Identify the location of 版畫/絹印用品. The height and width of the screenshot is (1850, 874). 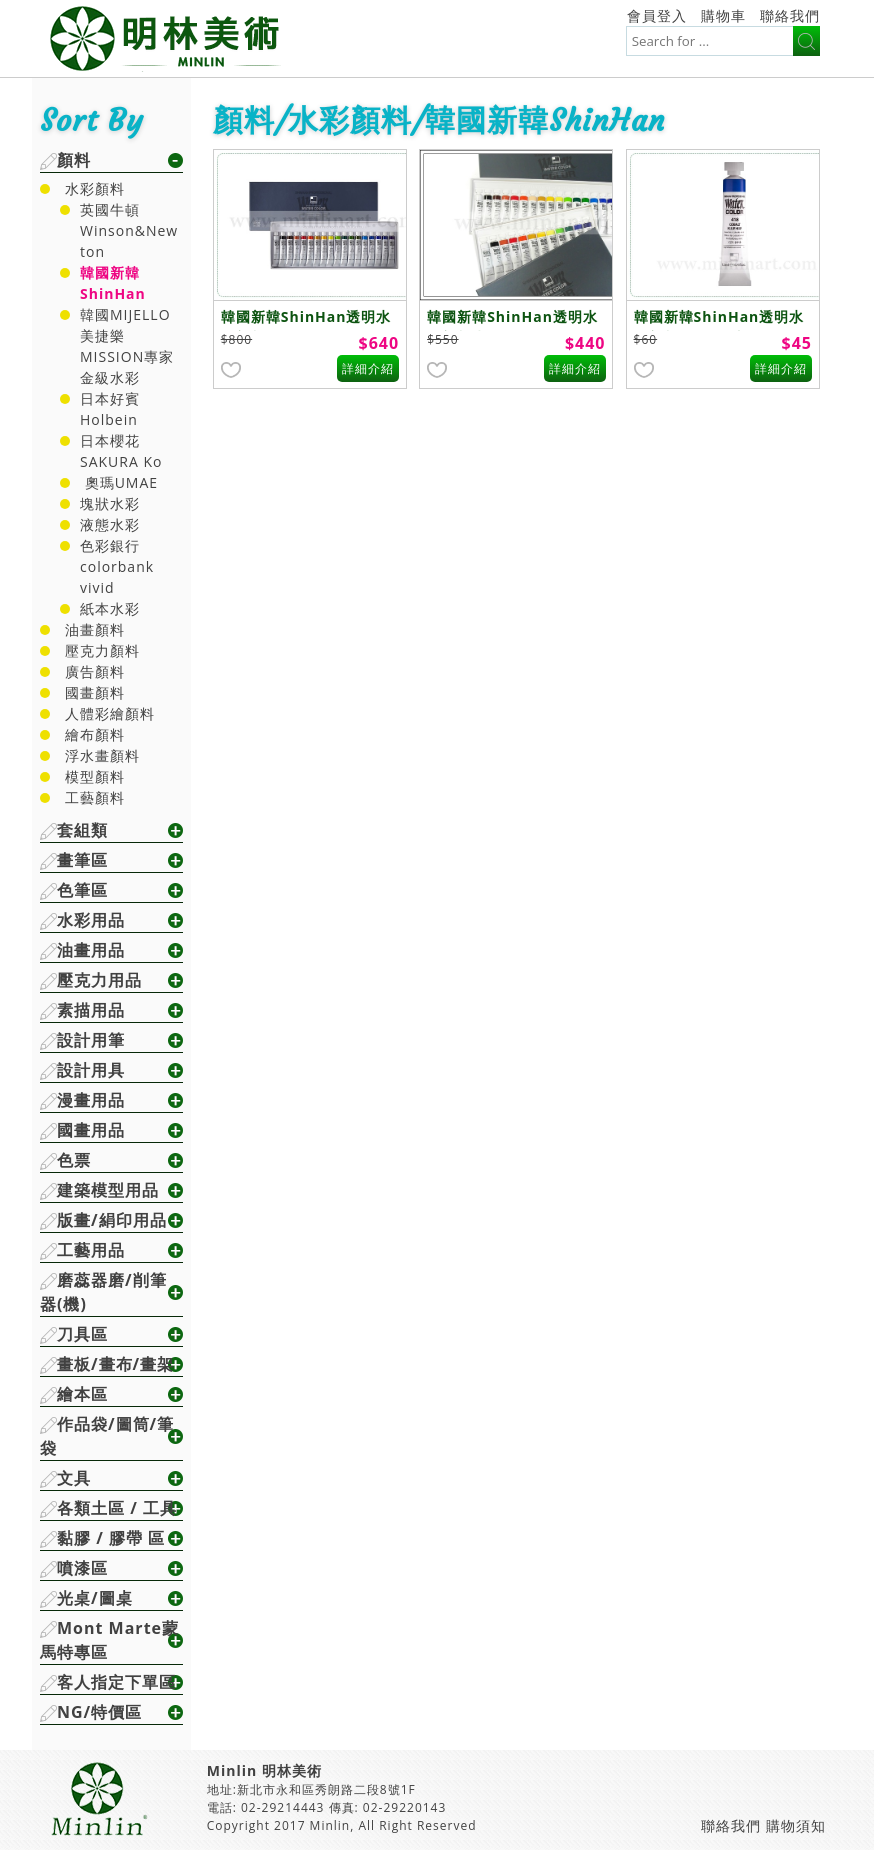
(112, 1220).